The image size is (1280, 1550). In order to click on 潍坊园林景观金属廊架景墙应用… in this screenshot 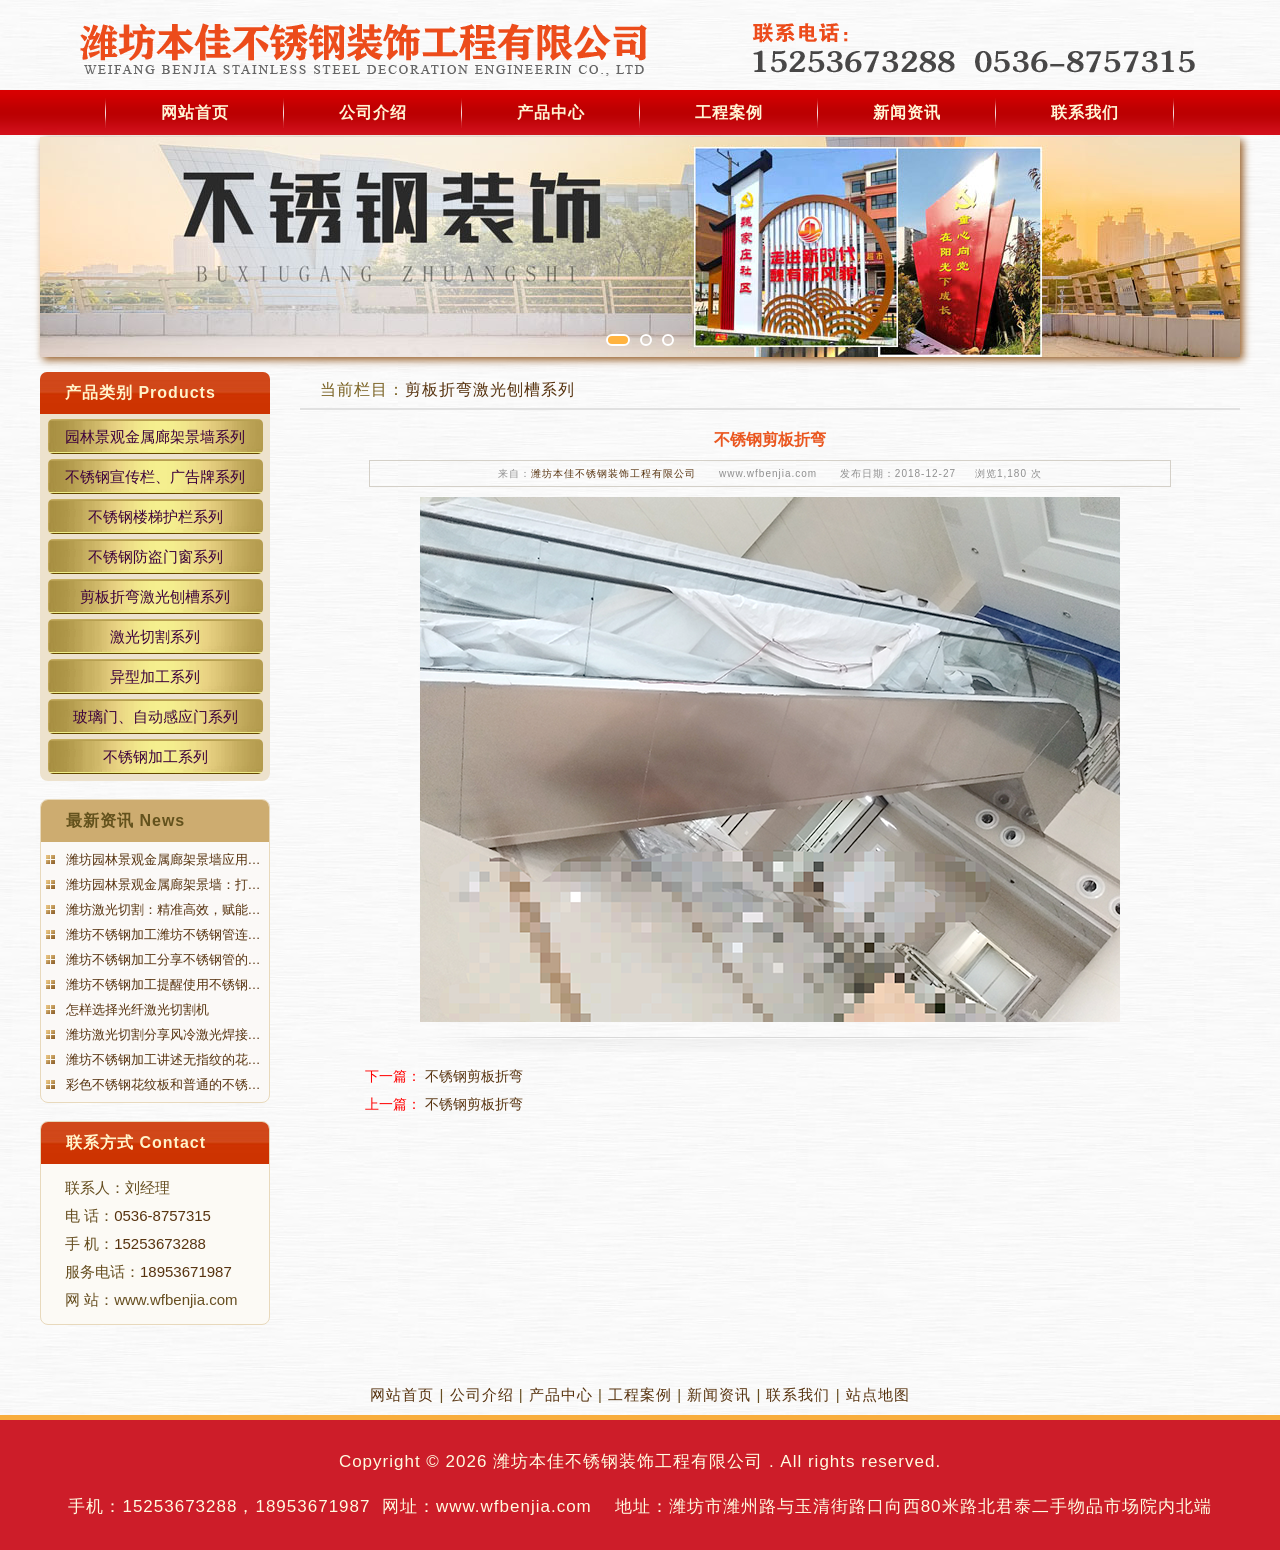, I will do `click(161, 859)`.